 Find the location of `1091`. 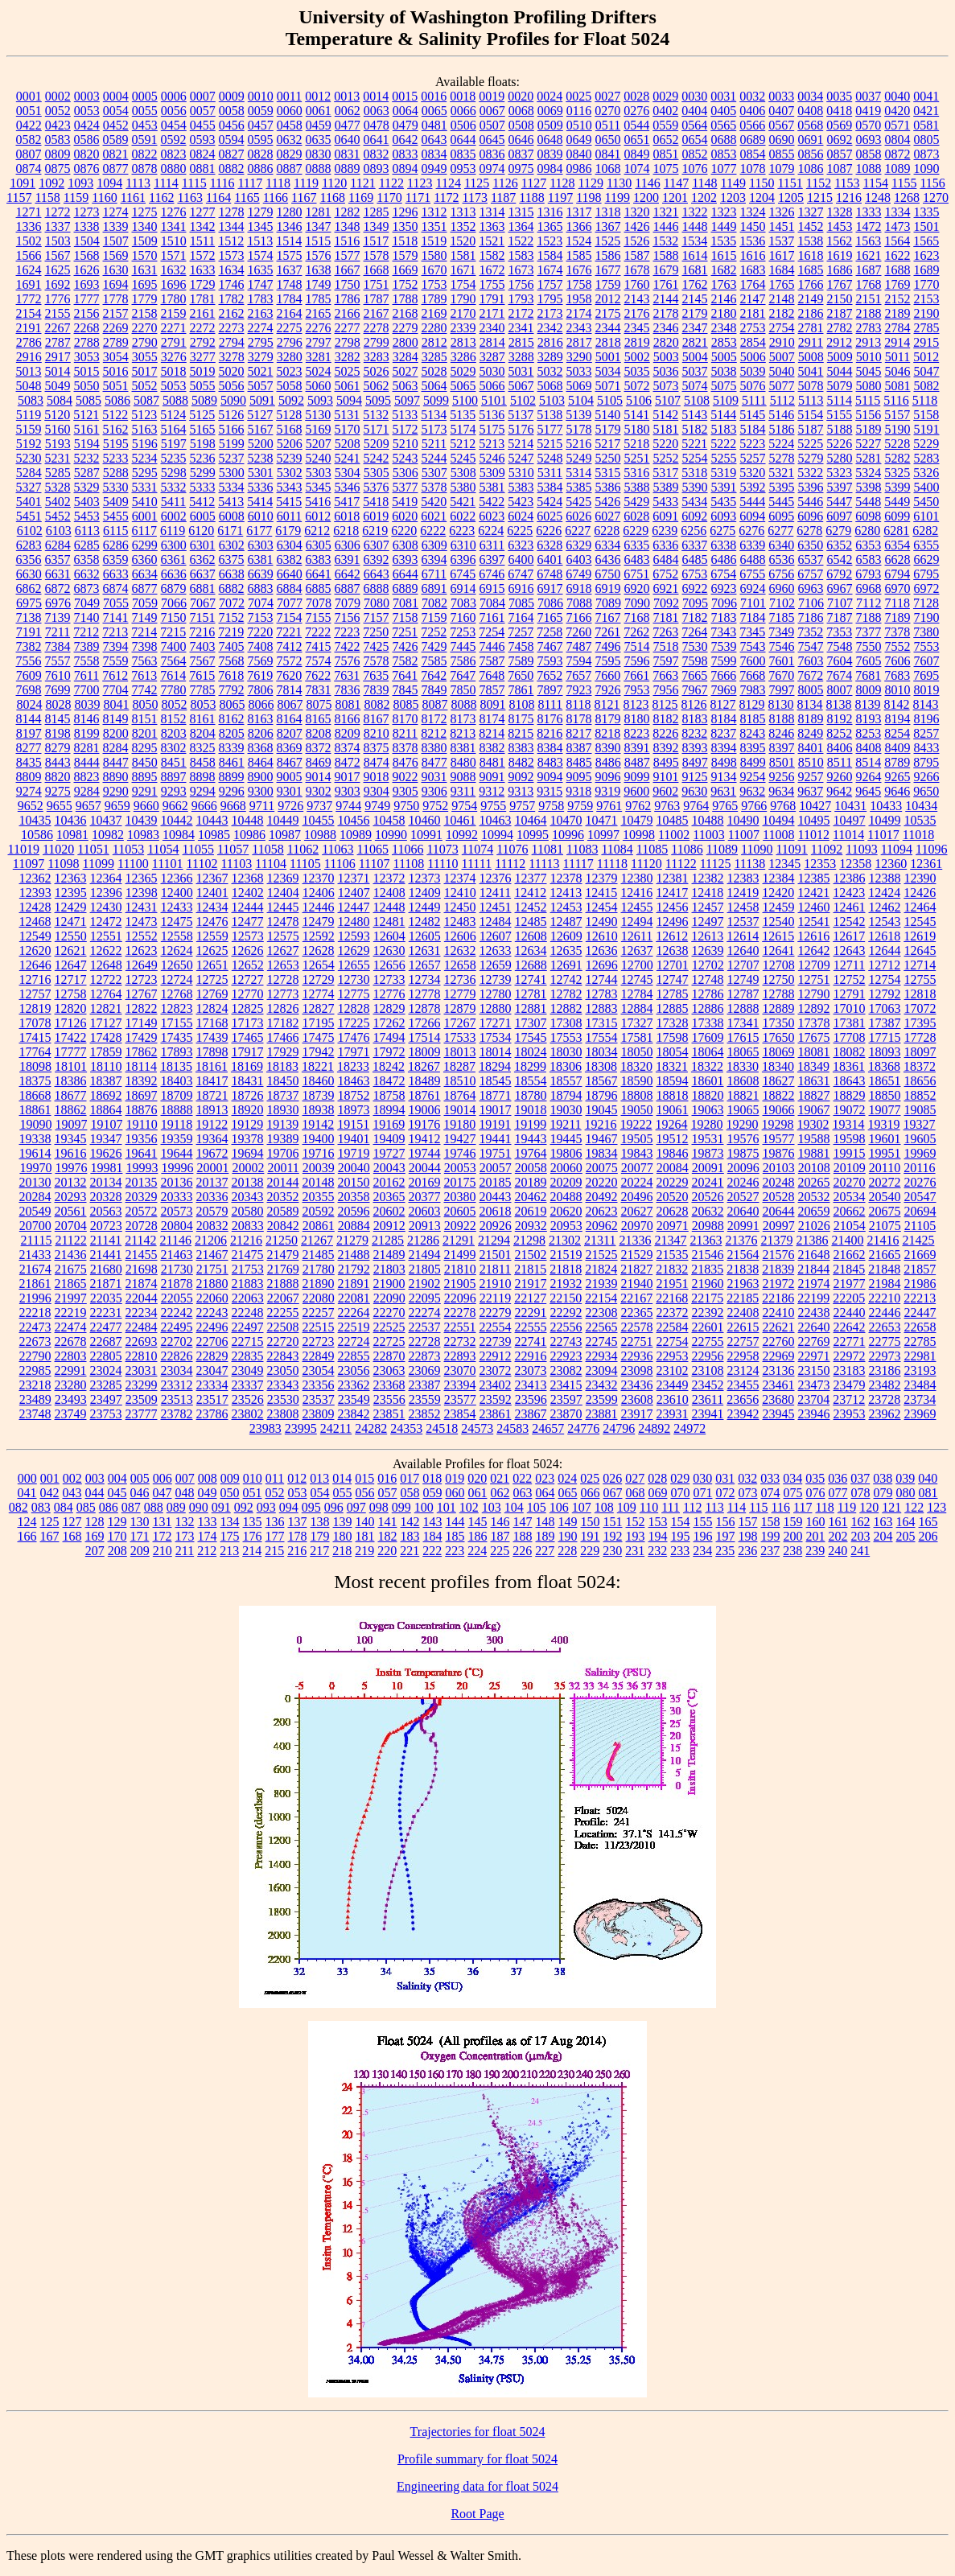

1091 is located at coordinates (22, 183).